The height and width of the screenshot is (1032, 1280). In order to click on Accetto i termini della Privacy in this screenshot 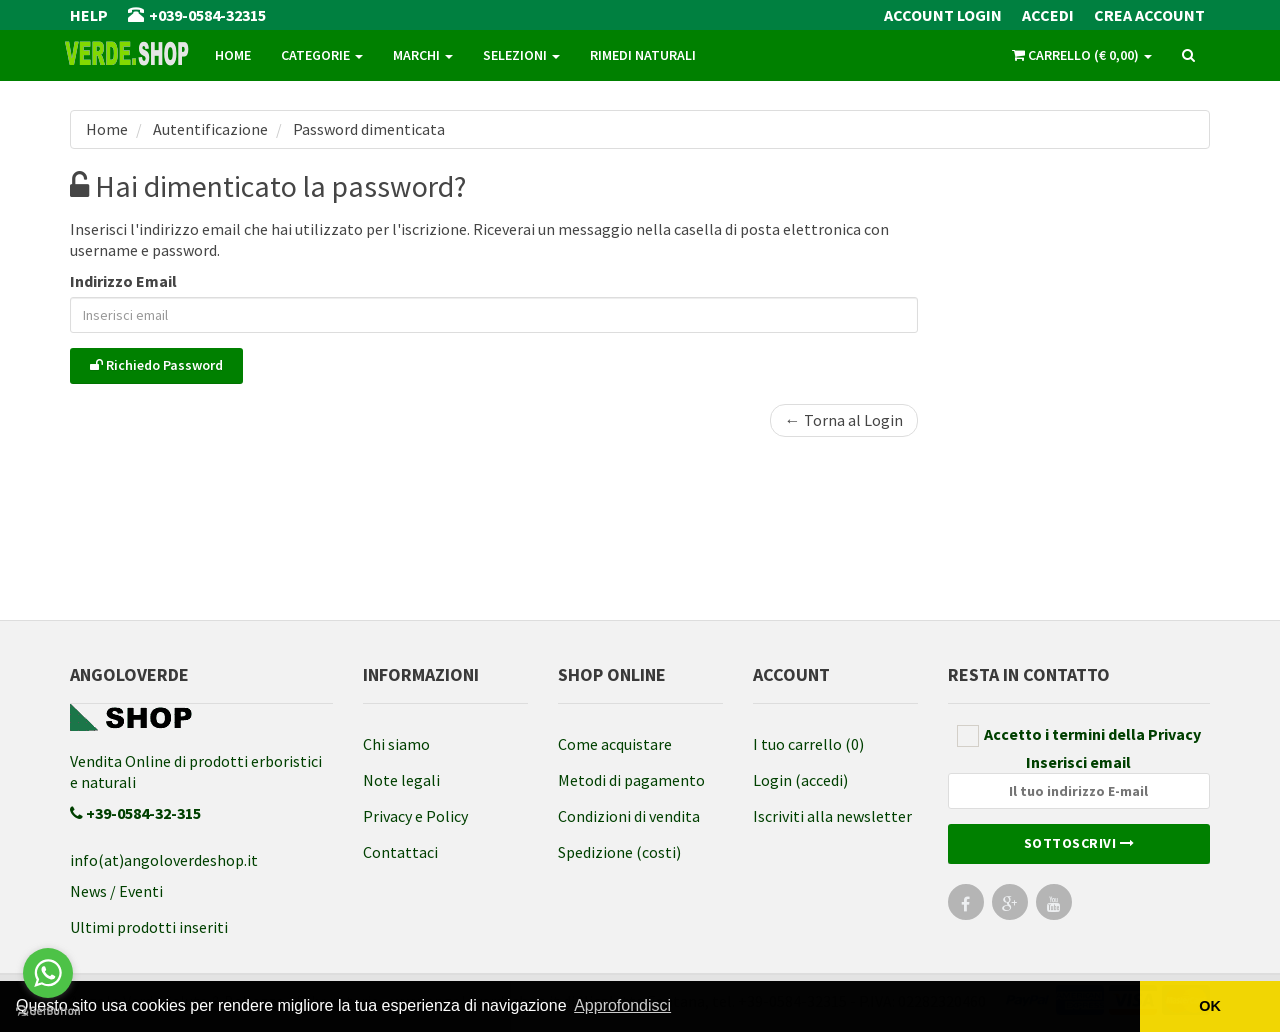, I will do `click(1079, 735)`.